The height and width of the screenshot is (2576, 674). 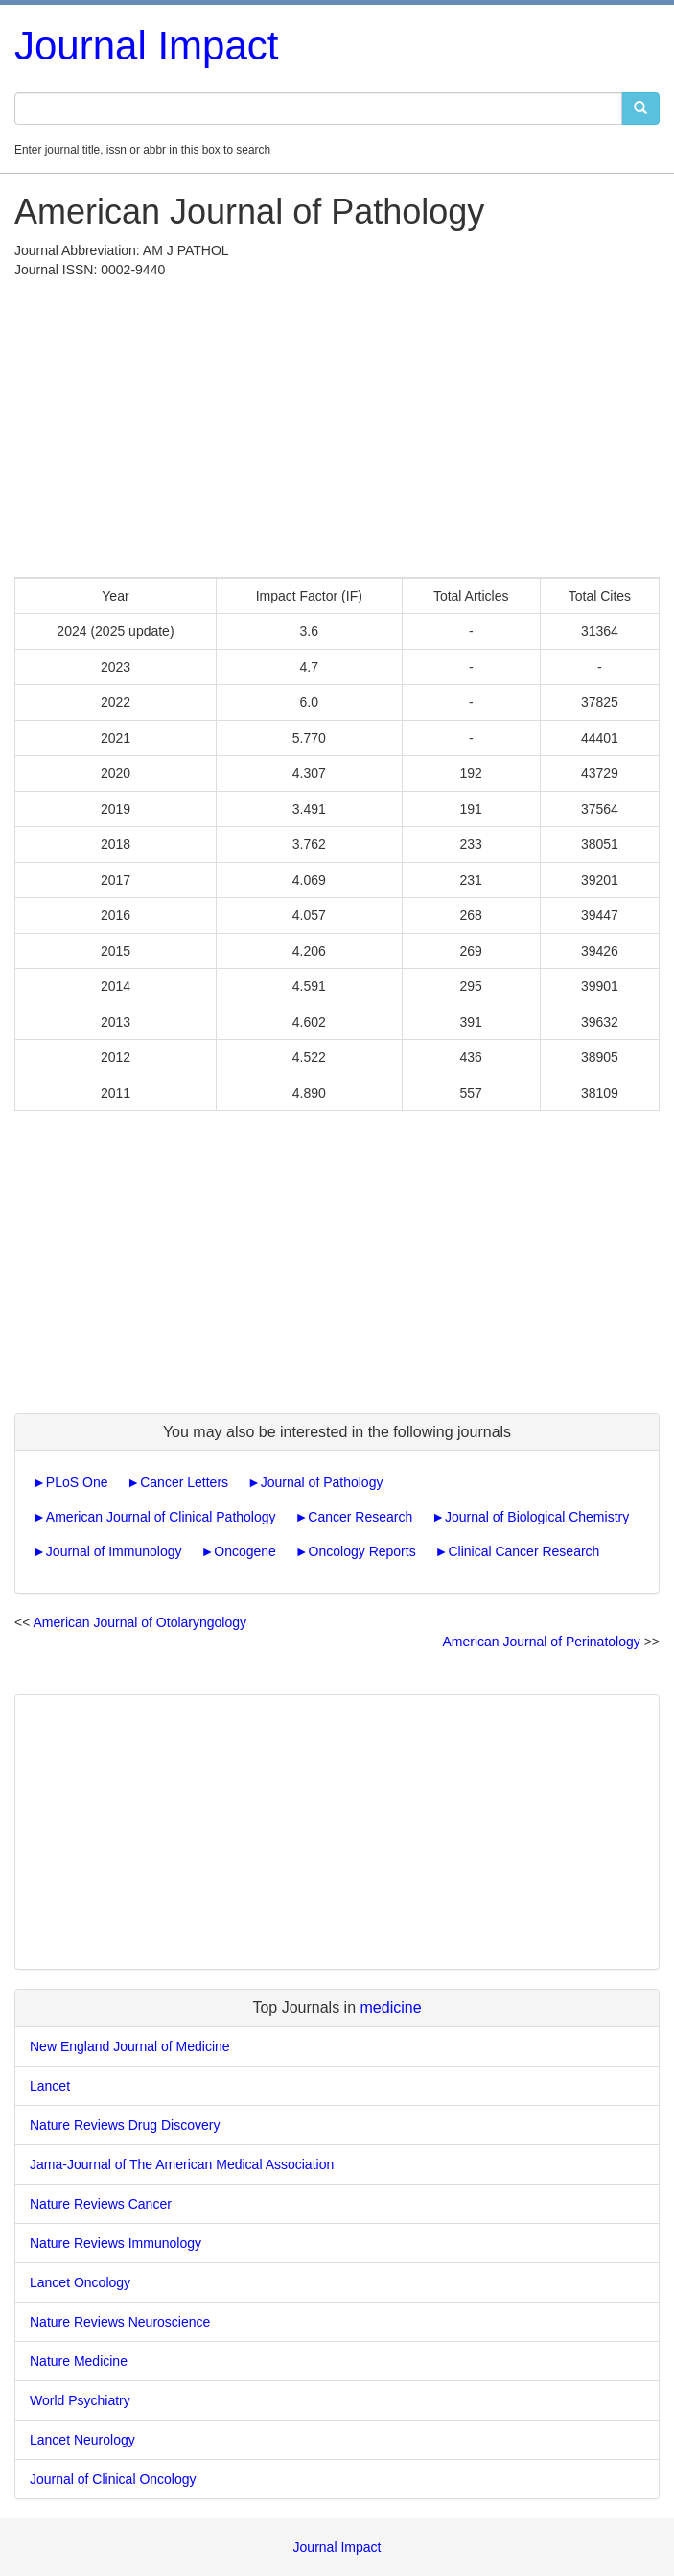 What do you see at coordinates (537, 1516) in the screenshot?
I see `Journal of Biological Chemistry` at bounding box center [537, 1516].